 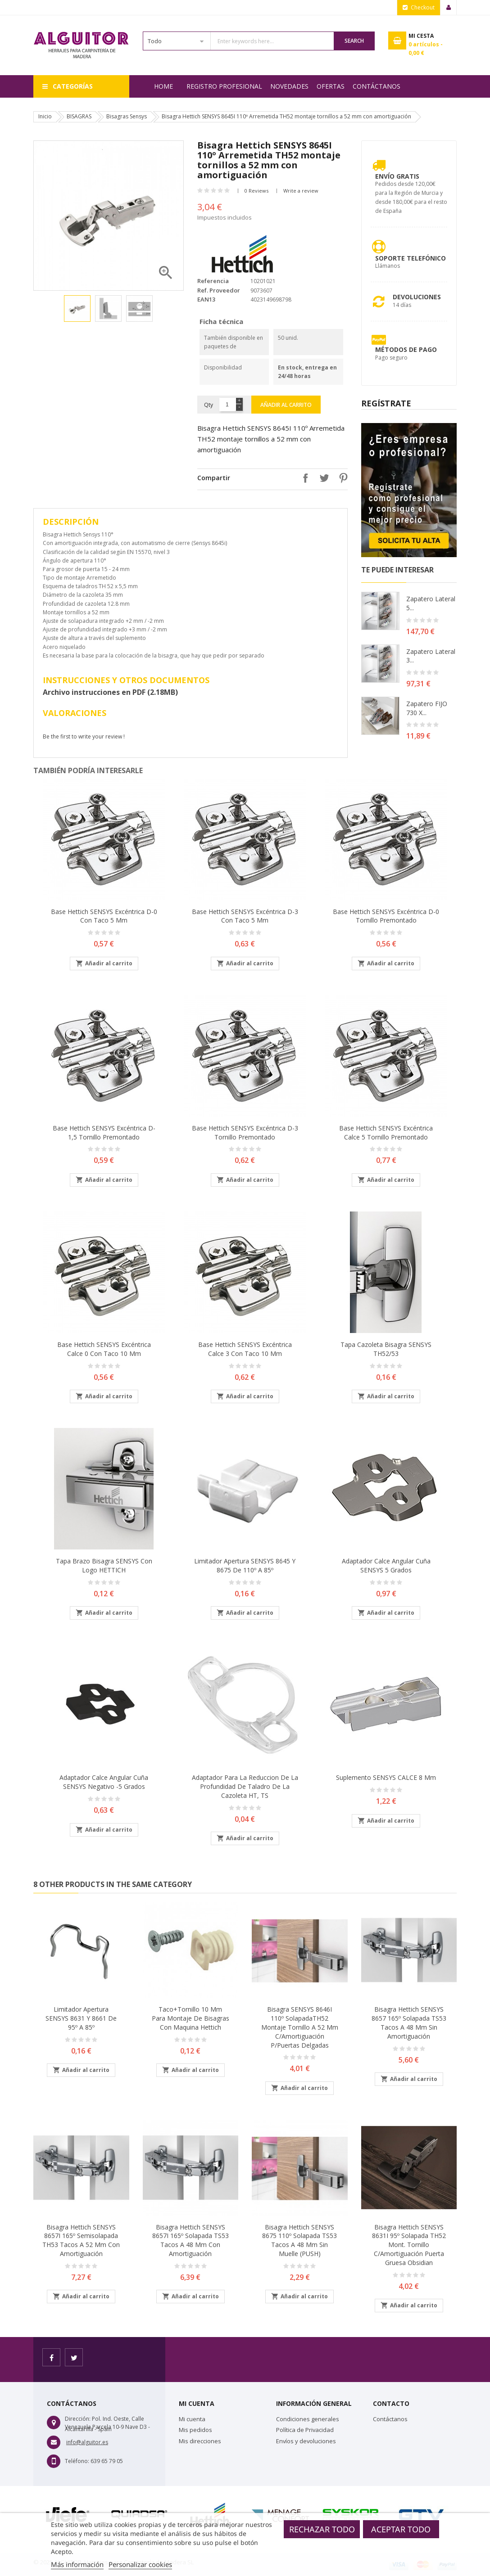 What do you see at coordinates (289, 86) in the screenshot?
I see `NOVEDADES` at bounding box center [289, 86].